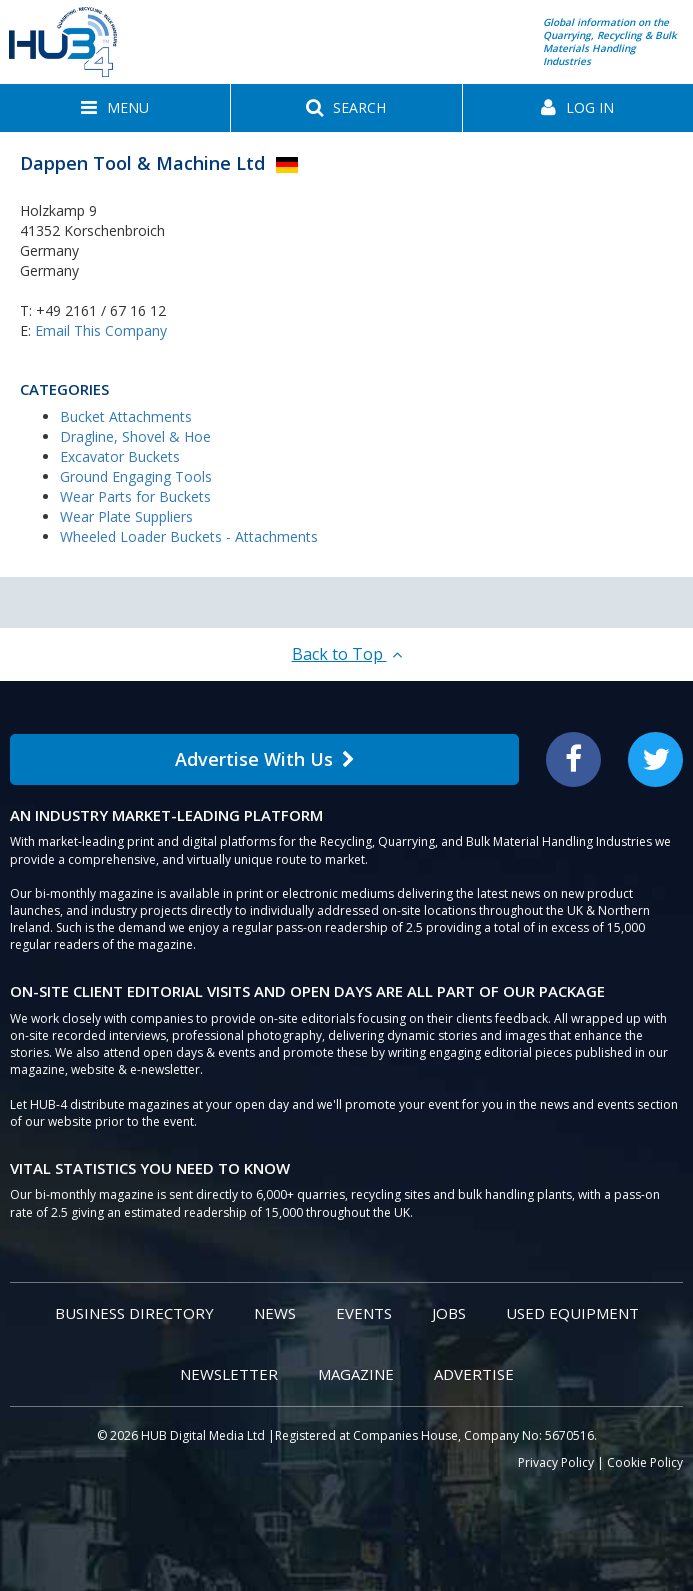 The height and width of the screenshot is (1591, 693). What do you see at coordinates (134, 1313) in the screenshot?
I see `Business Directory` at bounding box center [134, 1313].